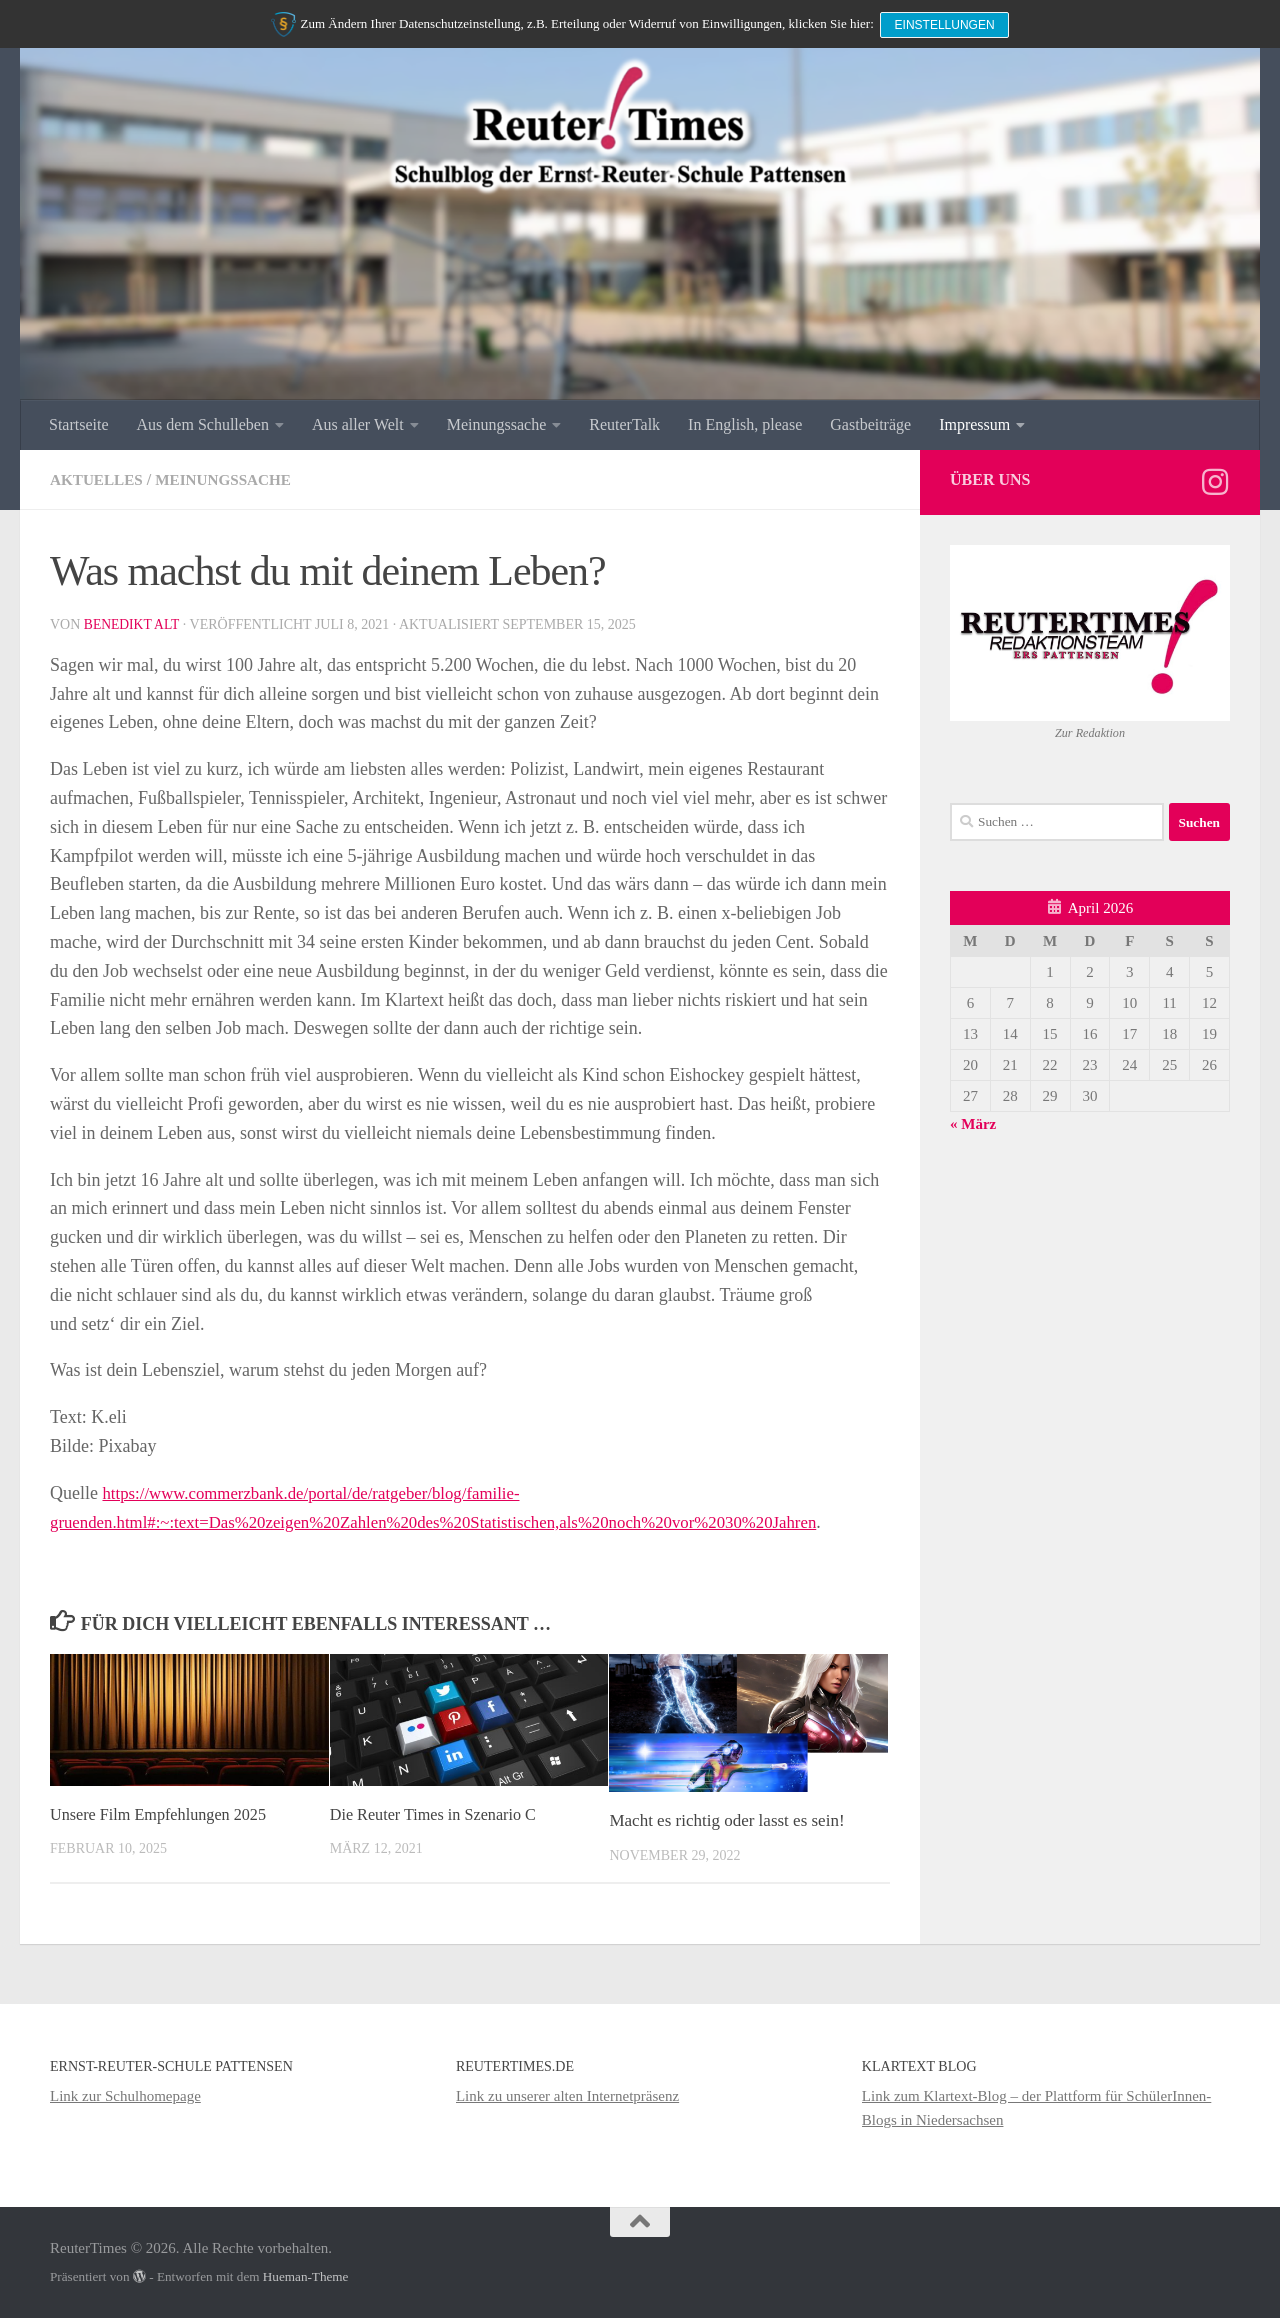 Image resolution: width=1280 pixels, height=2318 pixels. Describe the element at coordinates (203, 424) in the screenshot. I see `Aus dem Schulleben` at that location.